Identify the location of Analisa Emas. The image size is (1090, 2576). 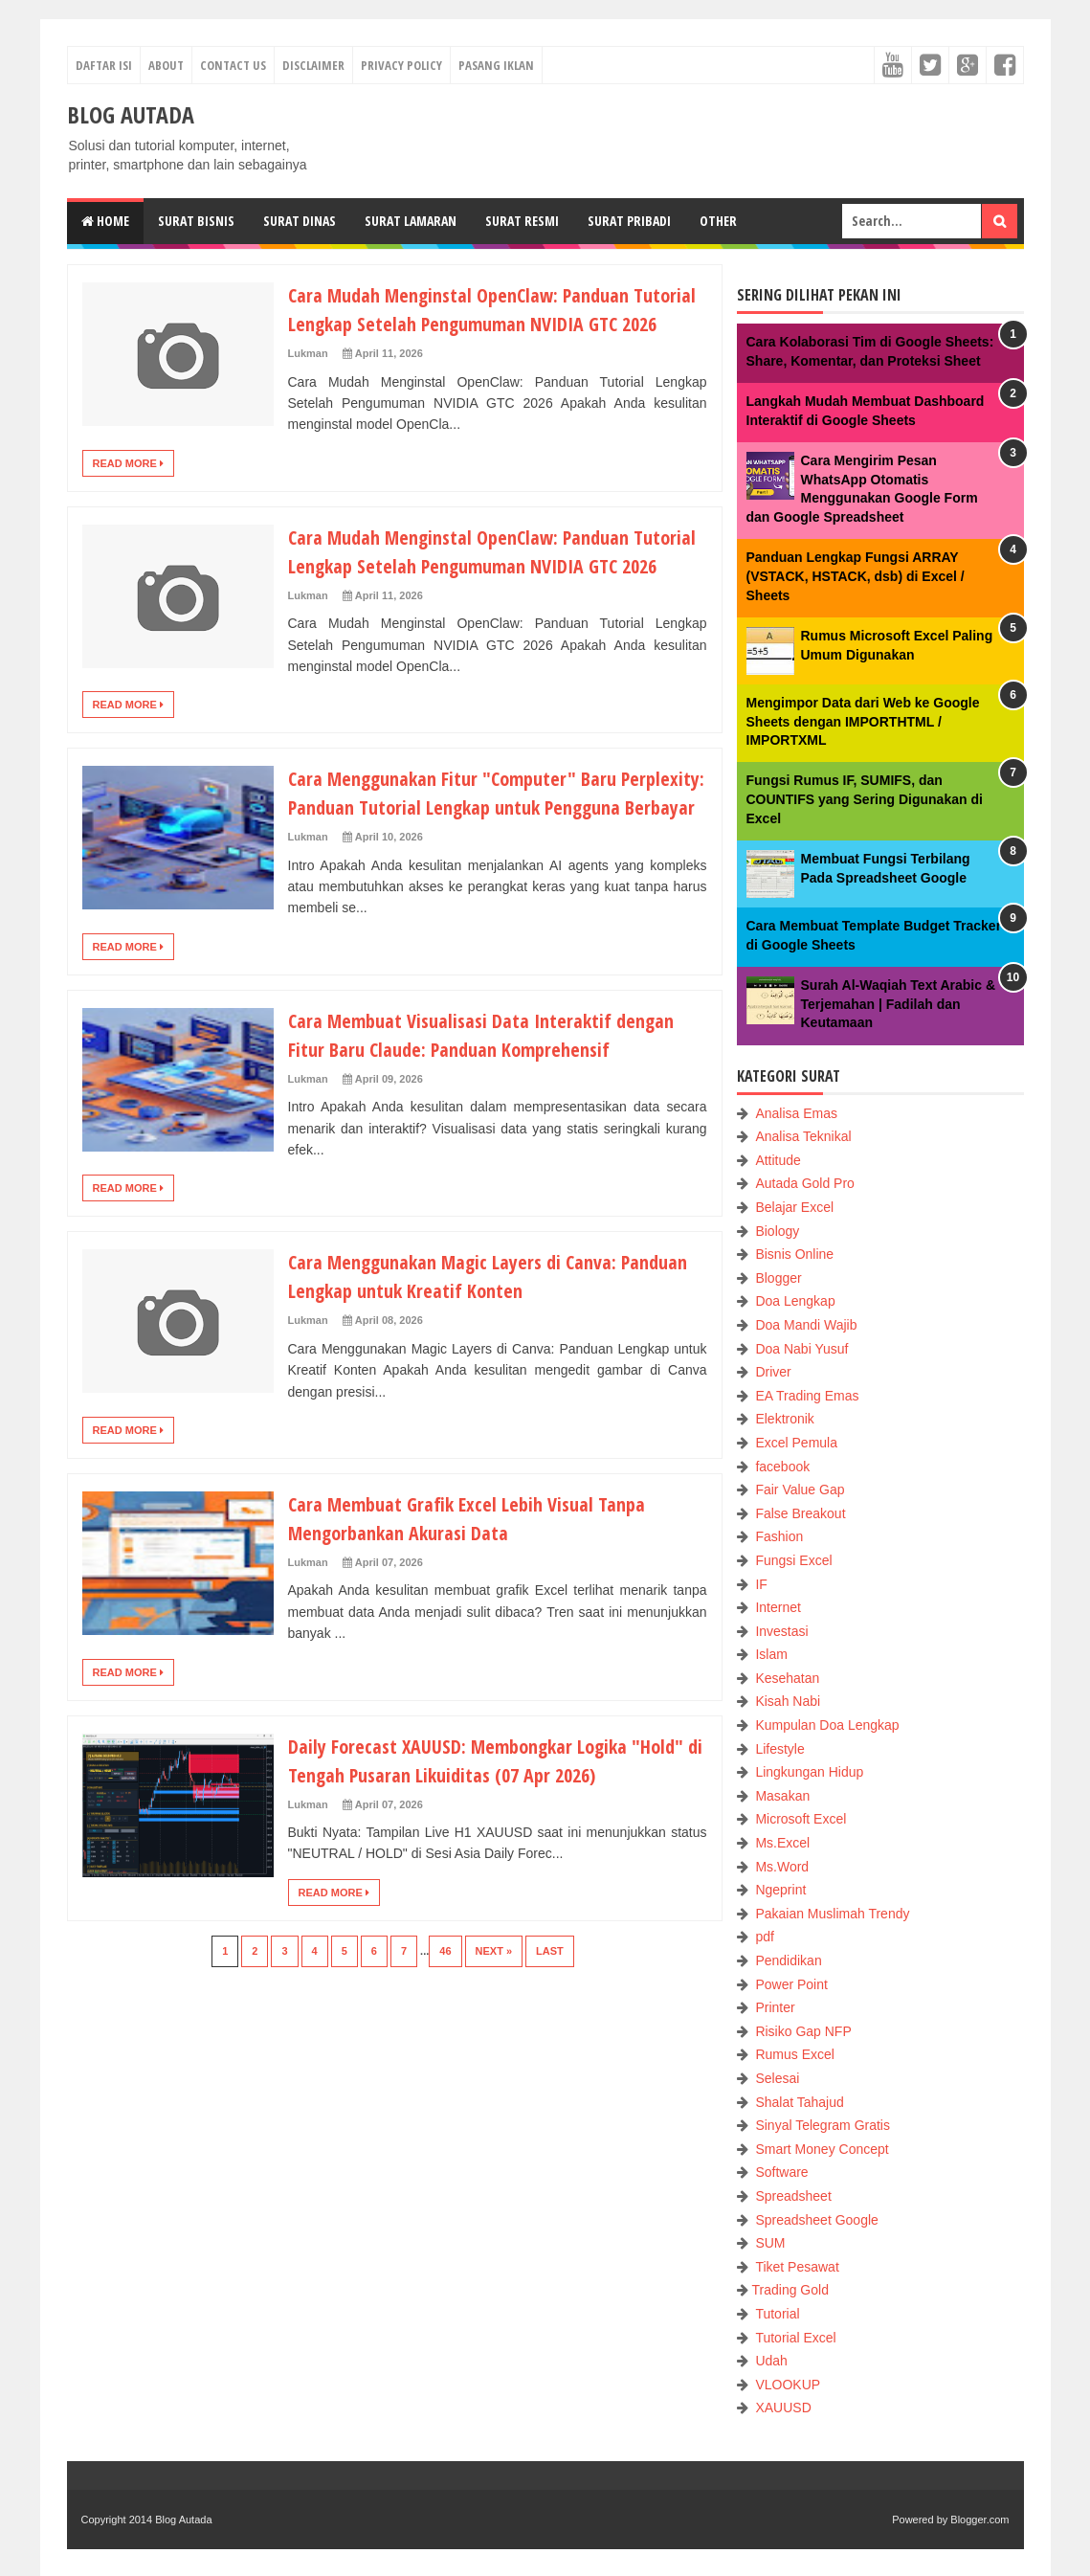
(796, 1113).